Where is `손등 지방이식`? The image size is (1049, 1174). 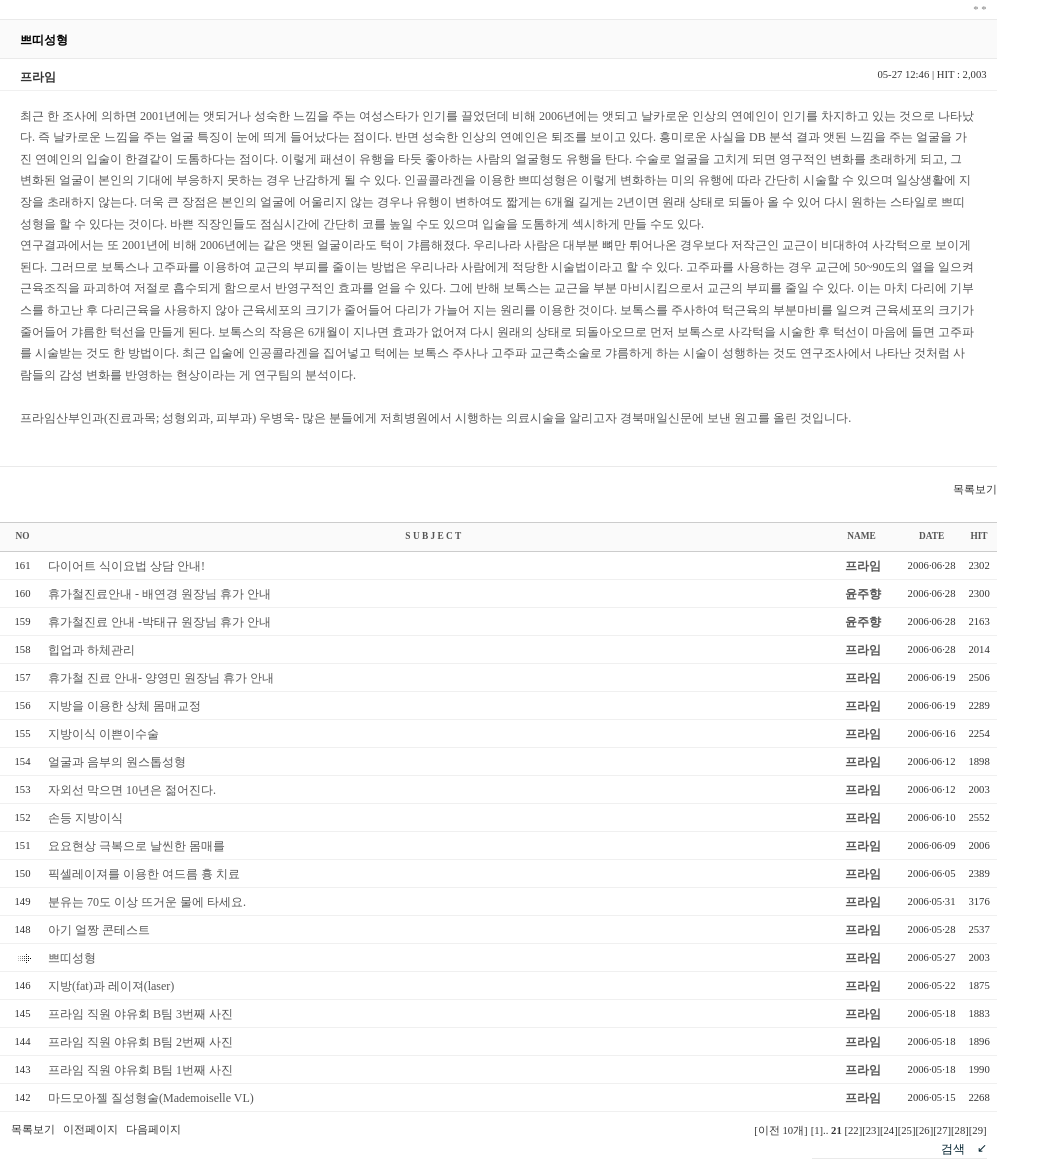
손등 지방이식 is located at coordinates (85, 818).